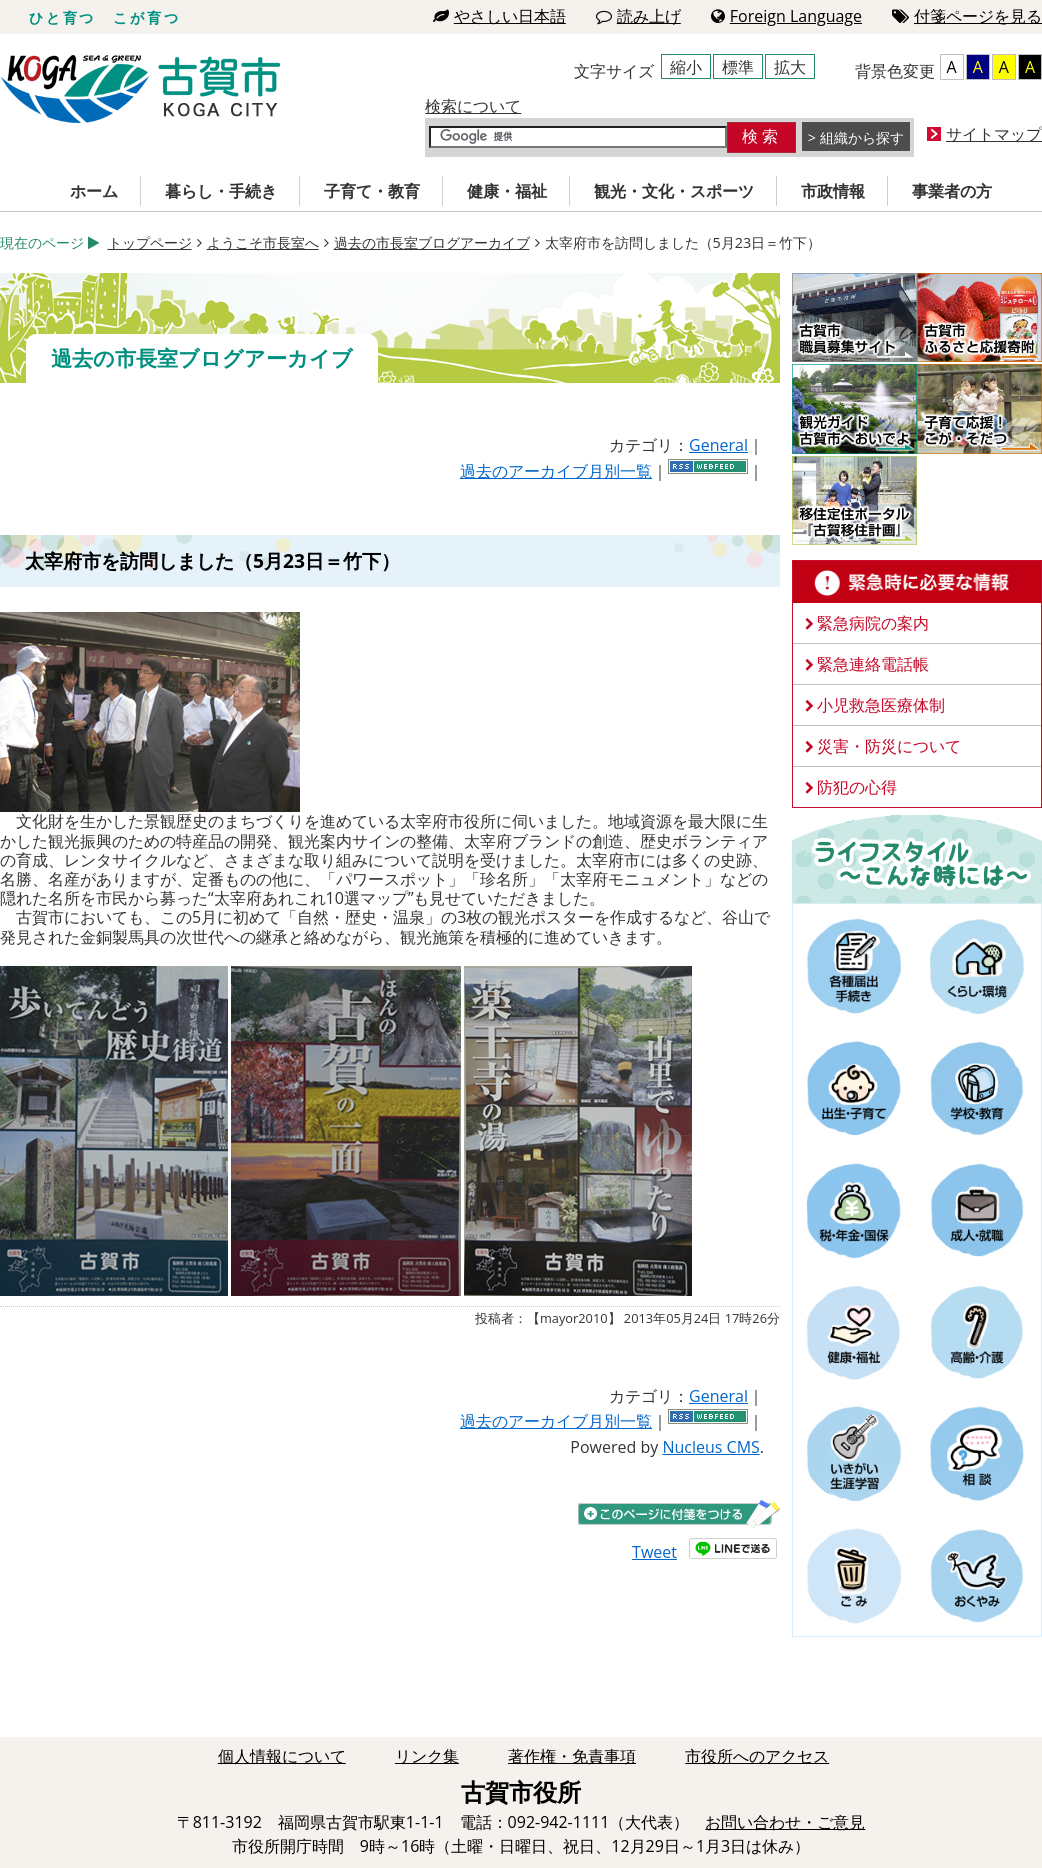 The height and width of the screenshot is (1868, 1042). What do you see at coordinates (427, 1756) in the screenshot?
I see `リンク集` at bounding box center [427, 1756].